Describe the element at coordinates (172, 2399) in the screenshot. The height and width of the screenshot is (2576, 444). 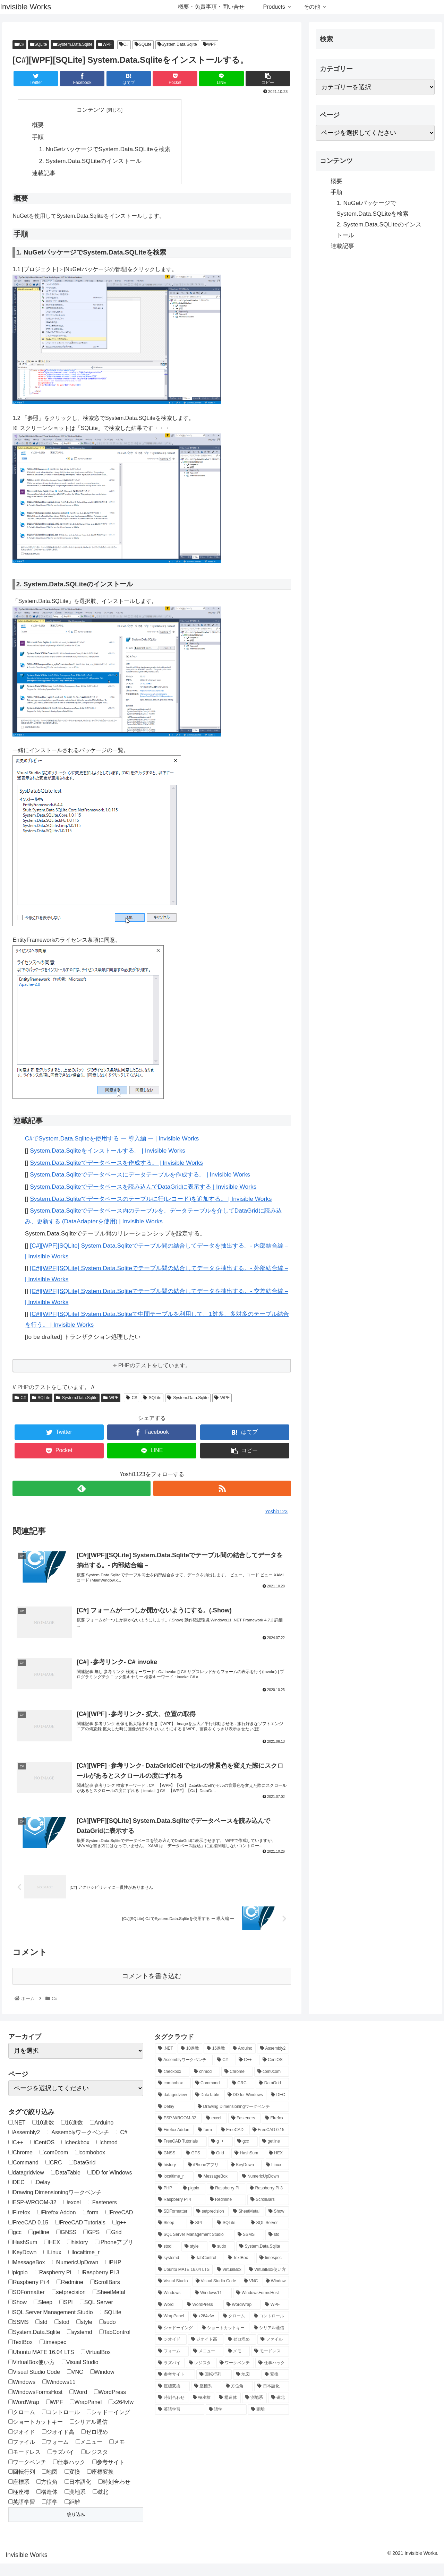
I see `[座標変換 (2個の項目)]` at that location.